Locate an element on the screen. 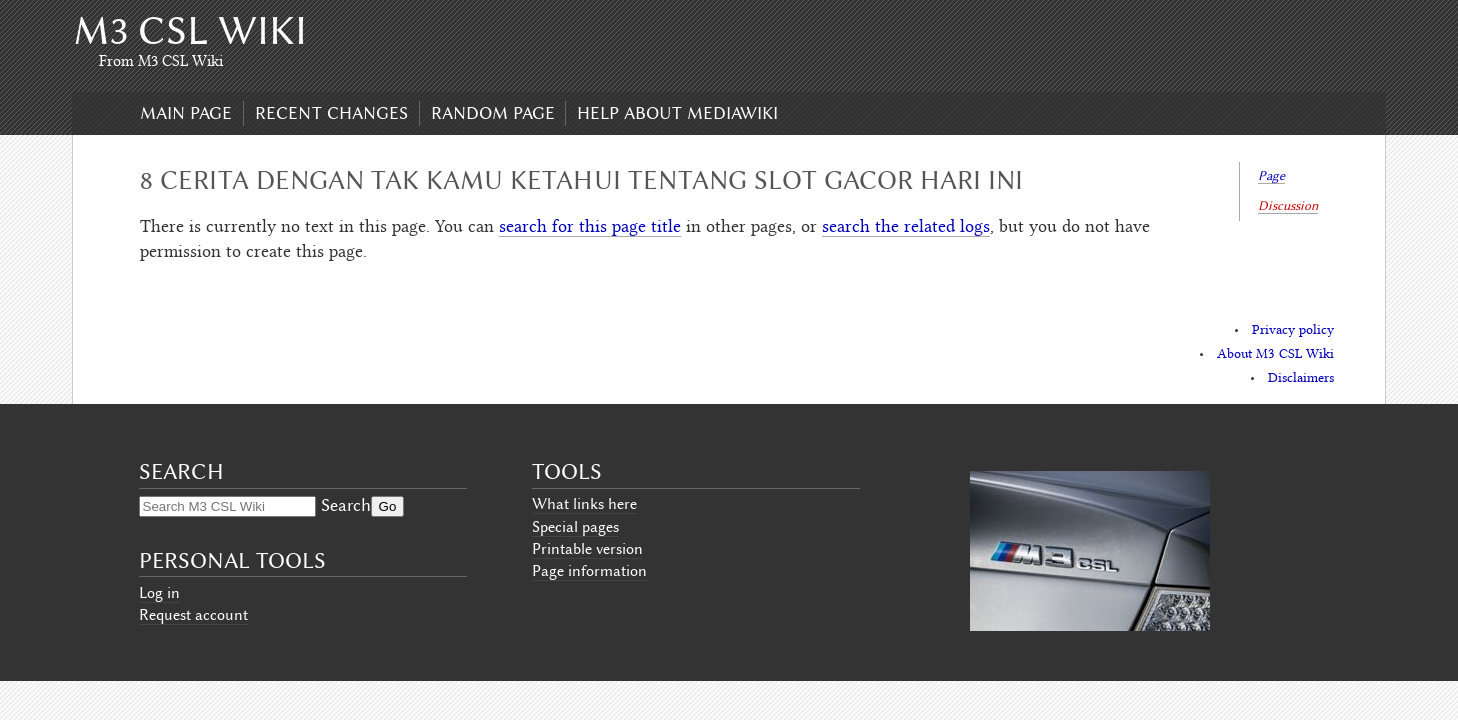 This screenshot has height=720, width=1458. Page is located at coordinates (1271, 175).